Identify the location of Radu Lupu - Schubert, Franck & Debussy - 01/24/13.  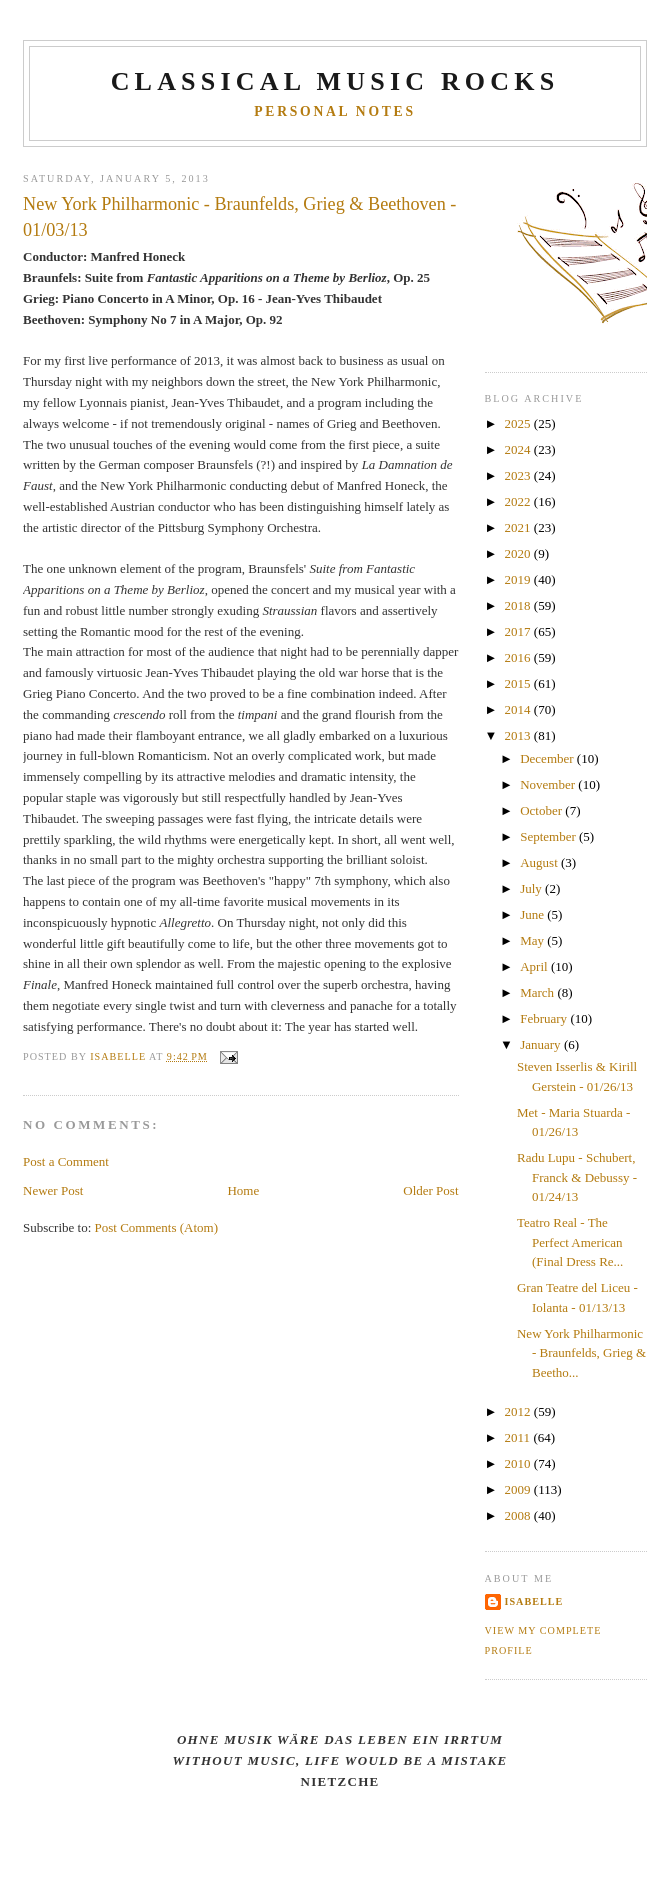
(577, 1177).